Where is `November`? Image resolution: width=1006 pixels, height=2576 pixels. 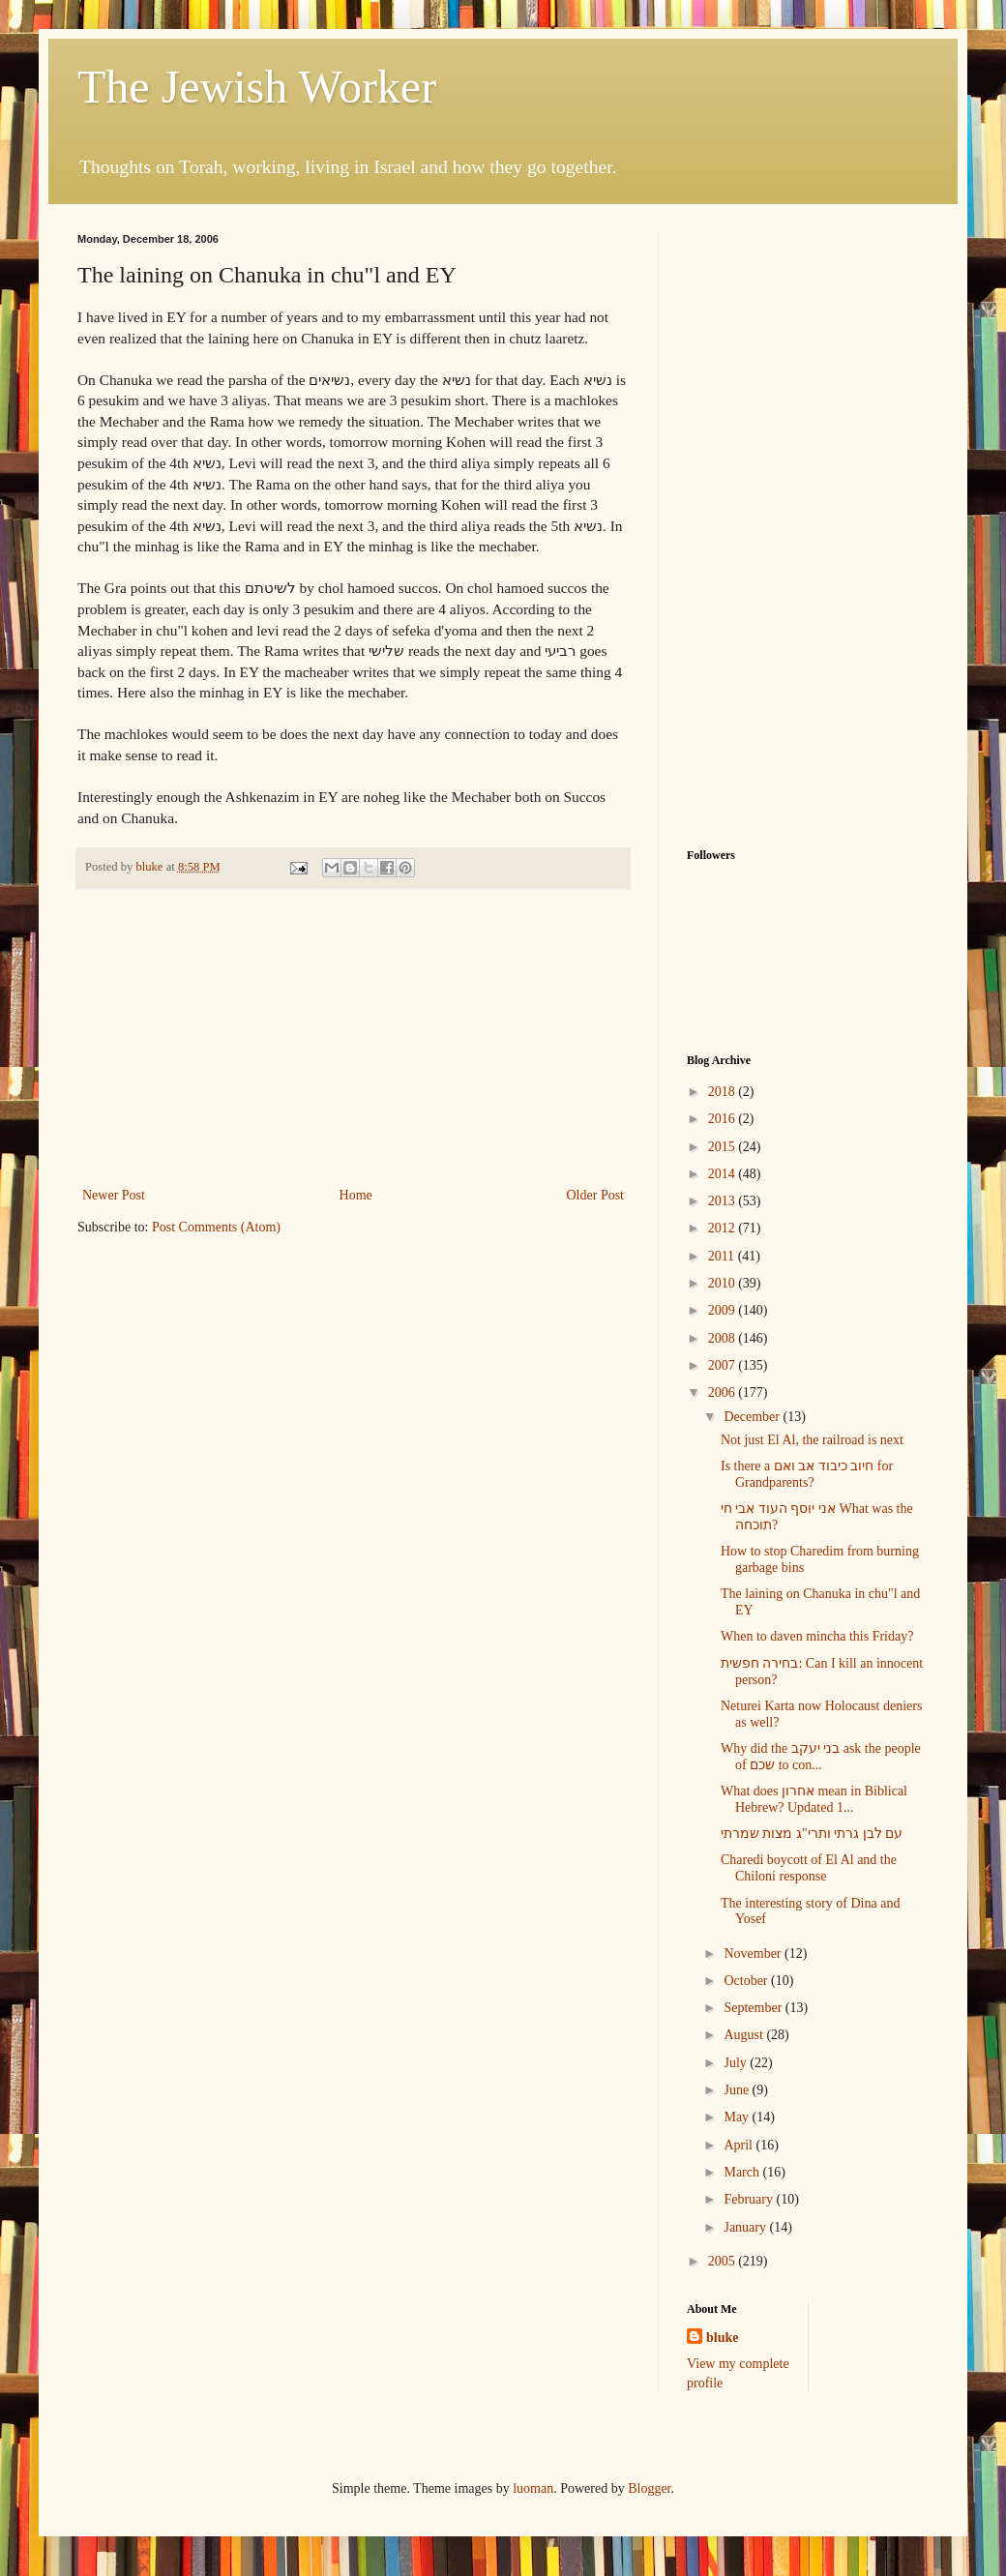 November is located at coordinates (754, 1953).